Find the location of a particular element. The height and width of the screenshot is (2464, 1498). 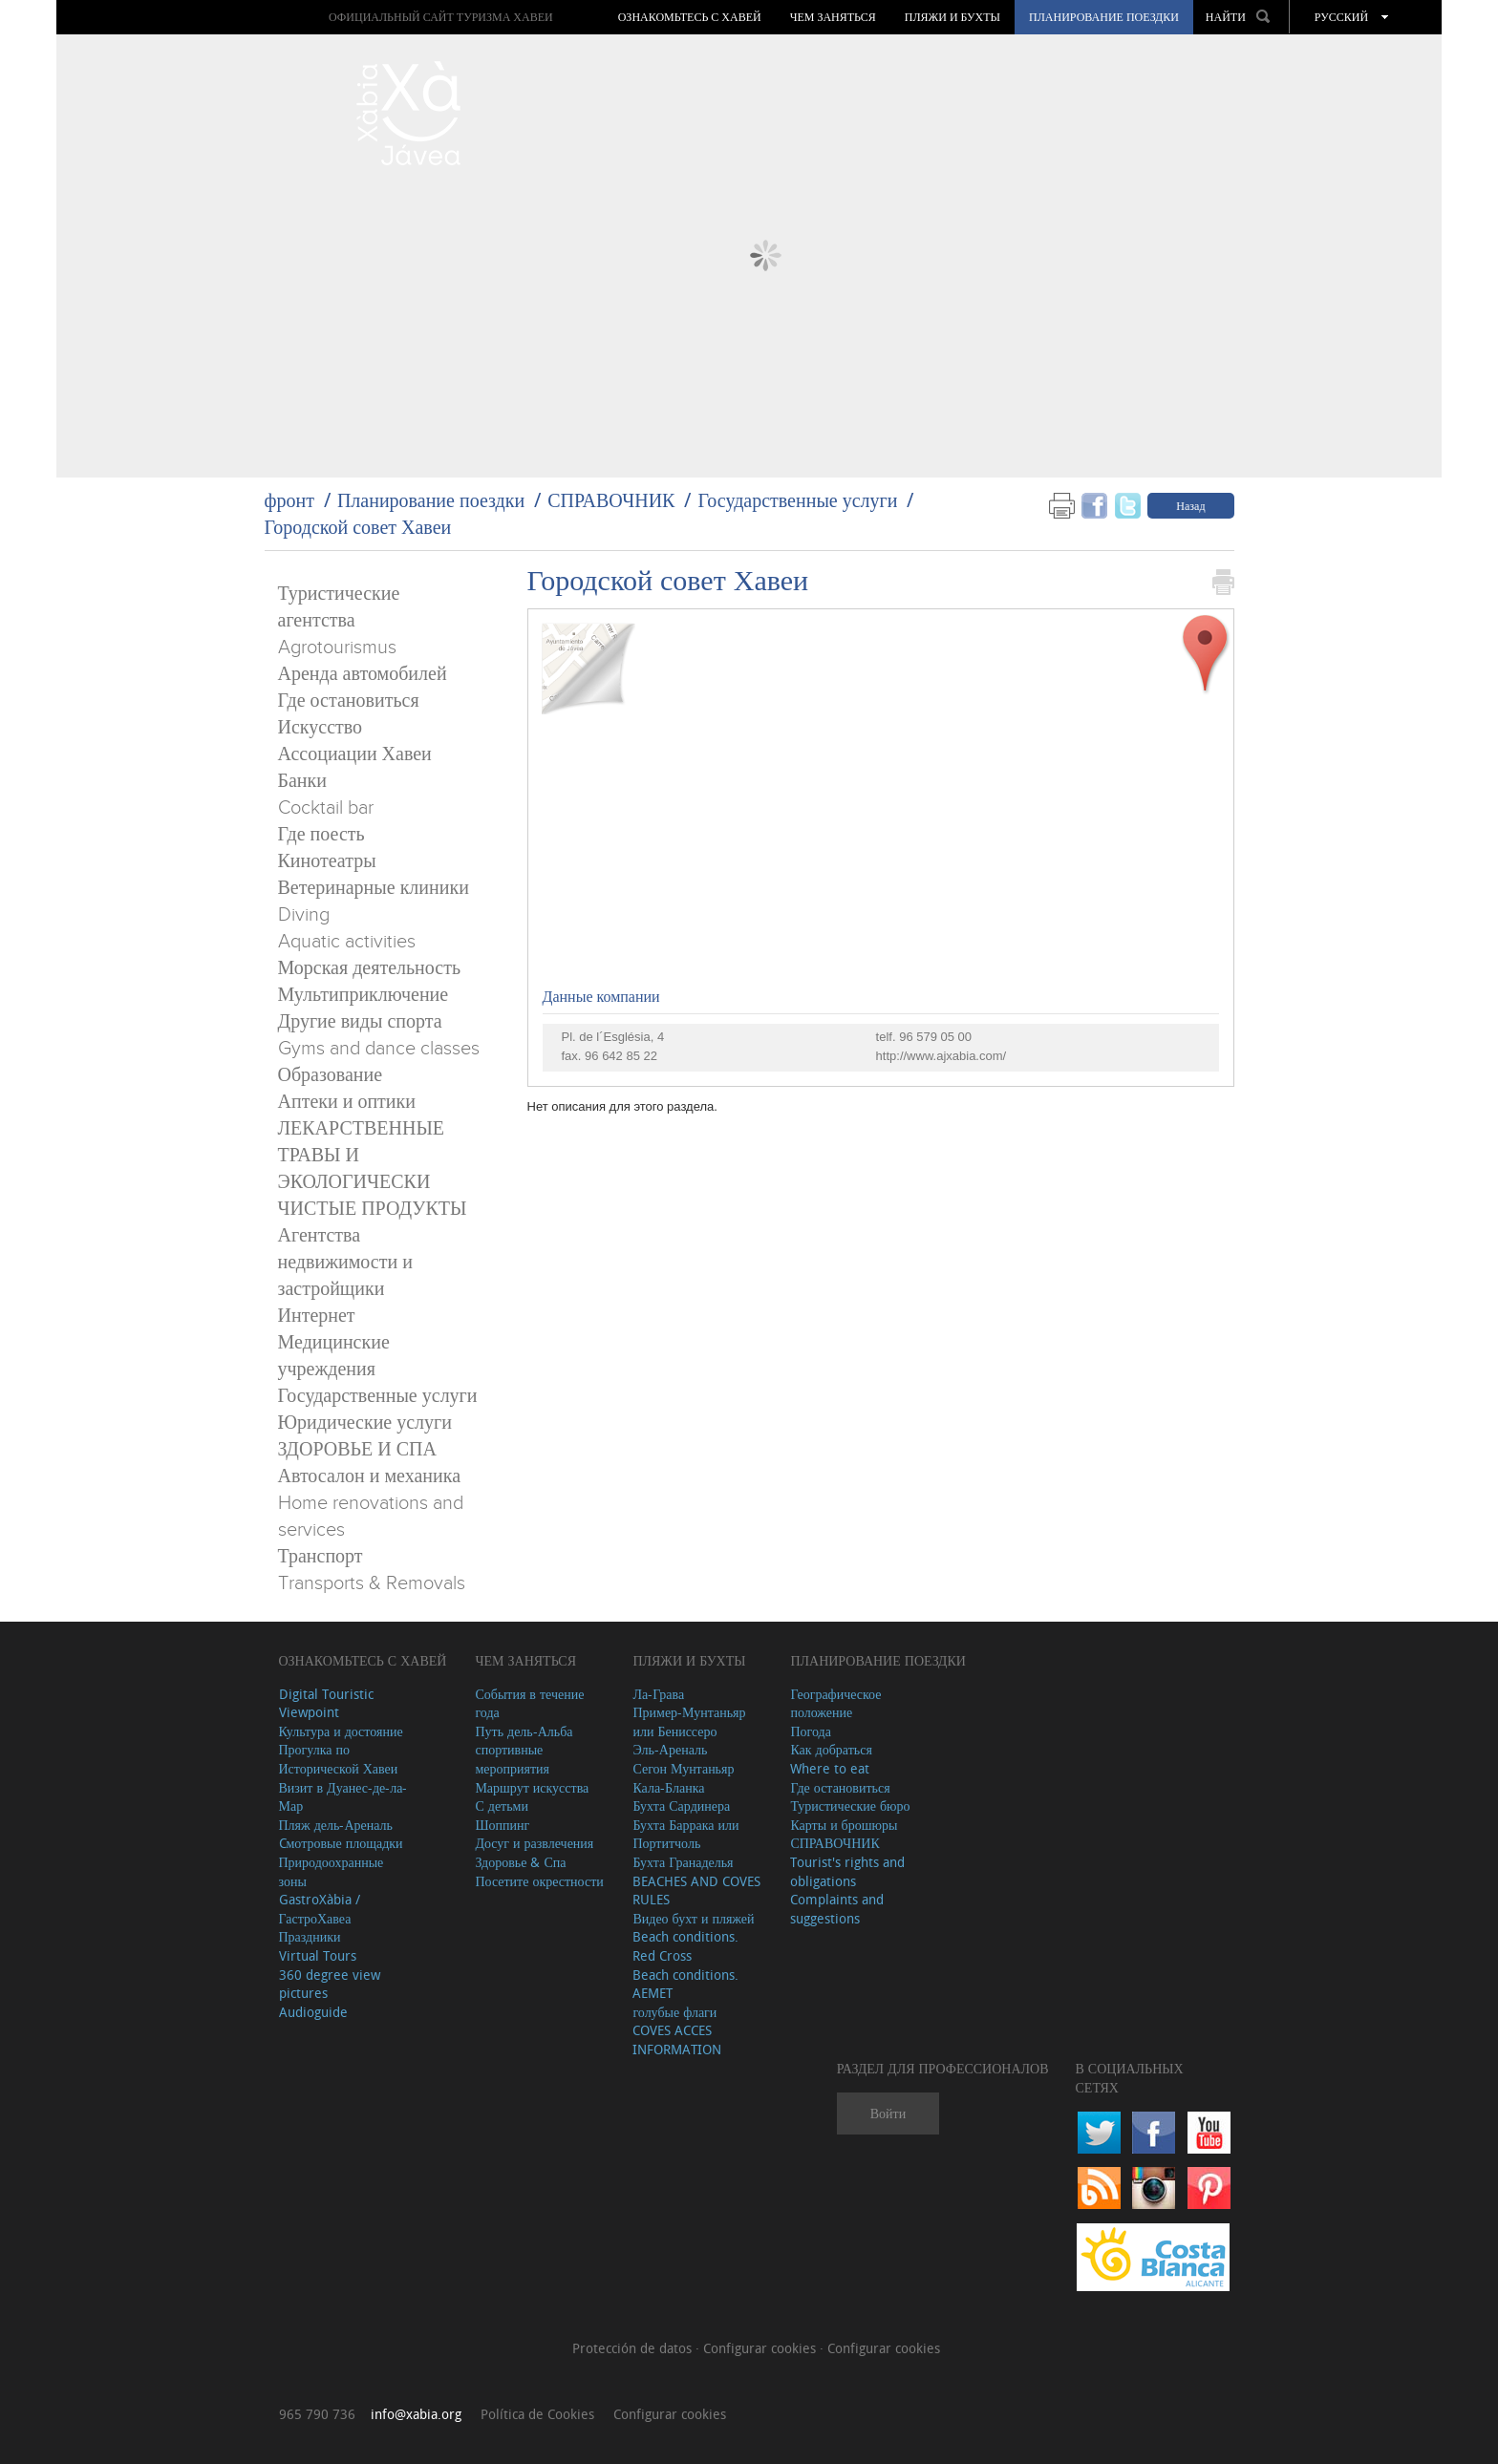

Кинотеатры is located at coordinates (327, 861).